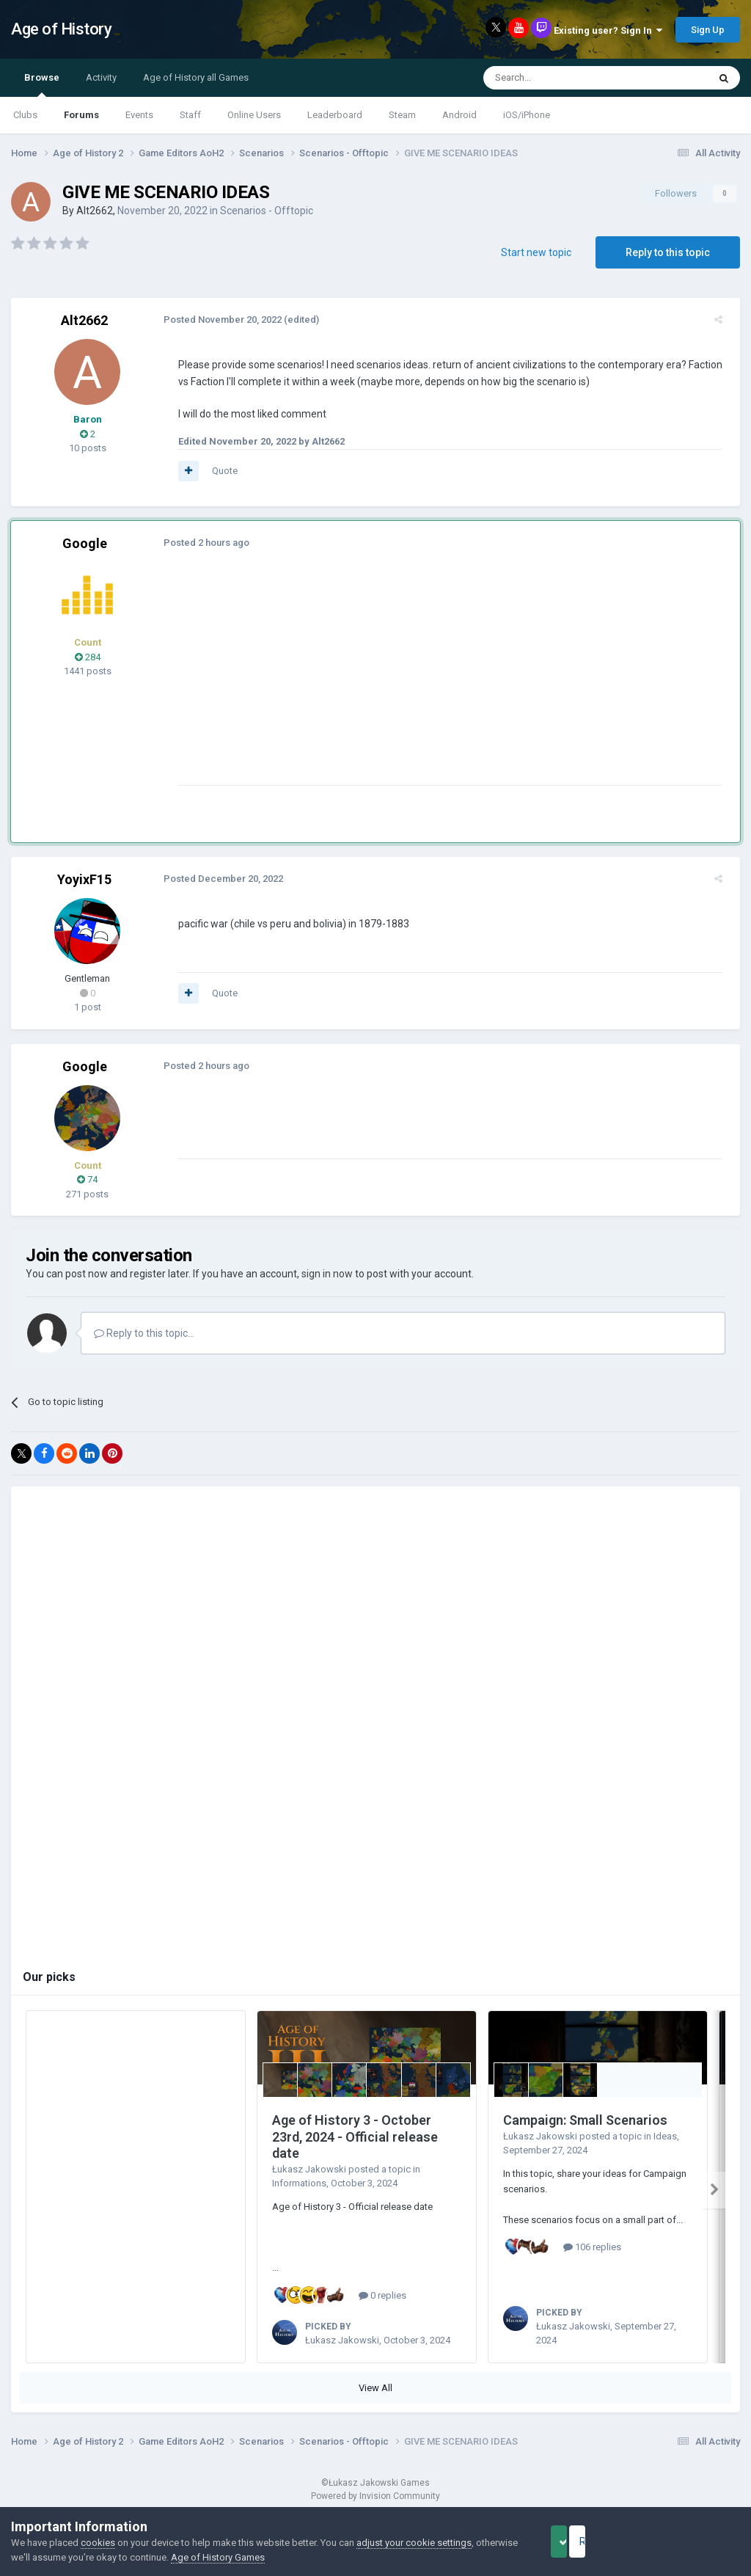 This screenshot has width=751, height=2576. What do you see at coordinates (585, 2120) in the screenshot?
I see `Campaign: Small Scenarios` at bounding box center [585, 2120].